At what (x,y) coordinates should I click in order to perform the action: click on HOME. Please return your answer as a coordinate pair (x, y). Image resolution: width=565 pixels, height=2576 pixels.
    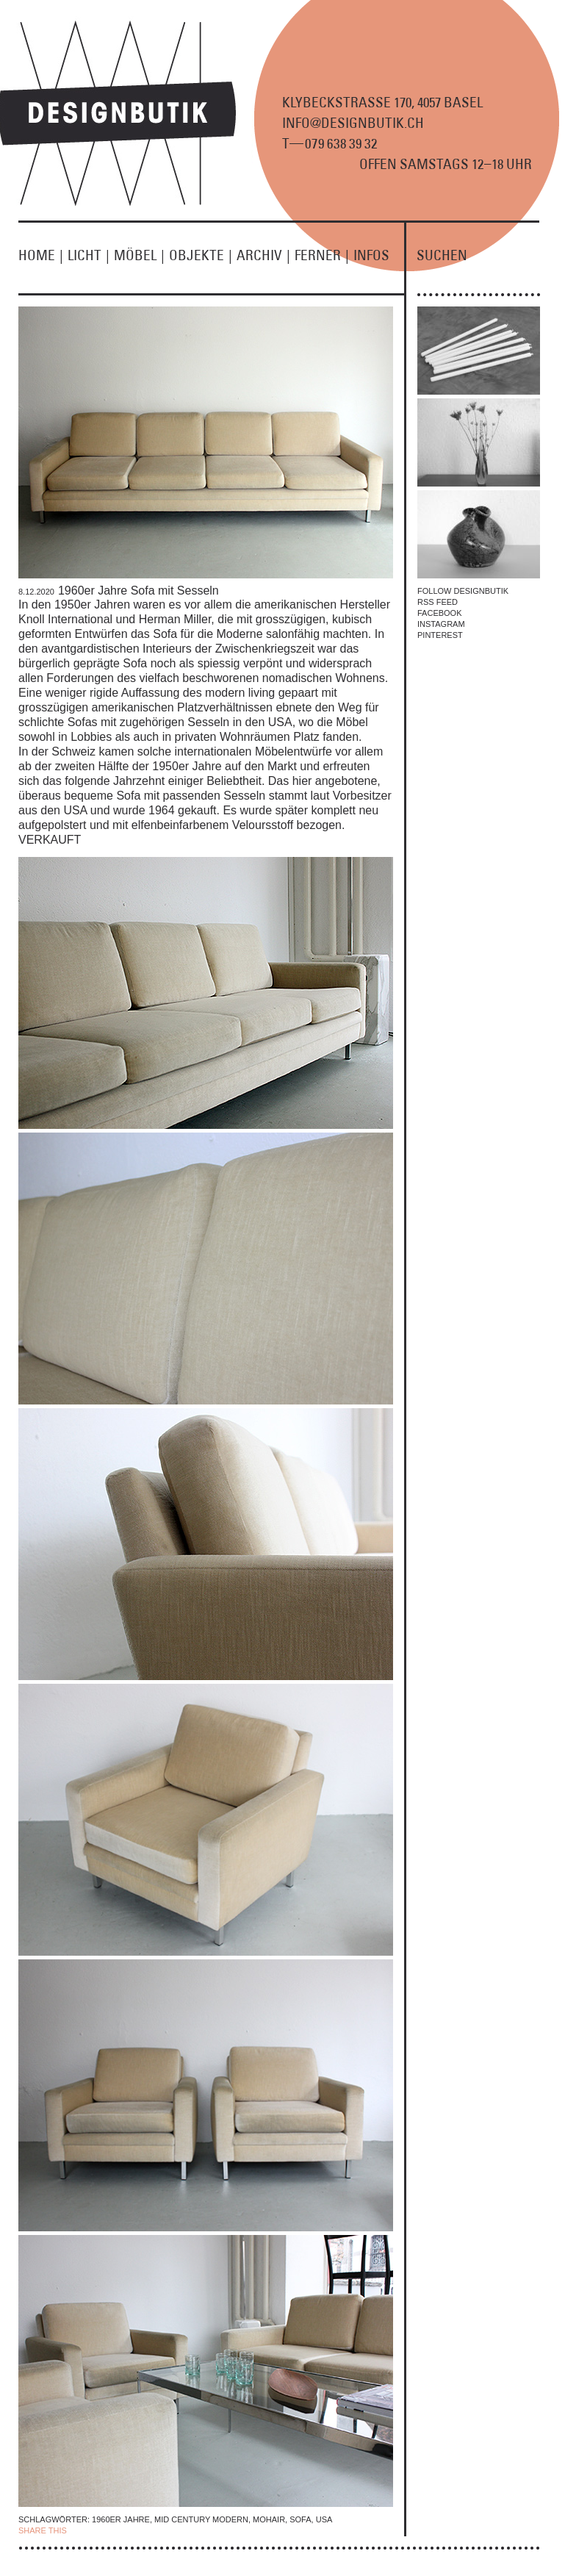
    Looking at the image, I should click on (43, 255).